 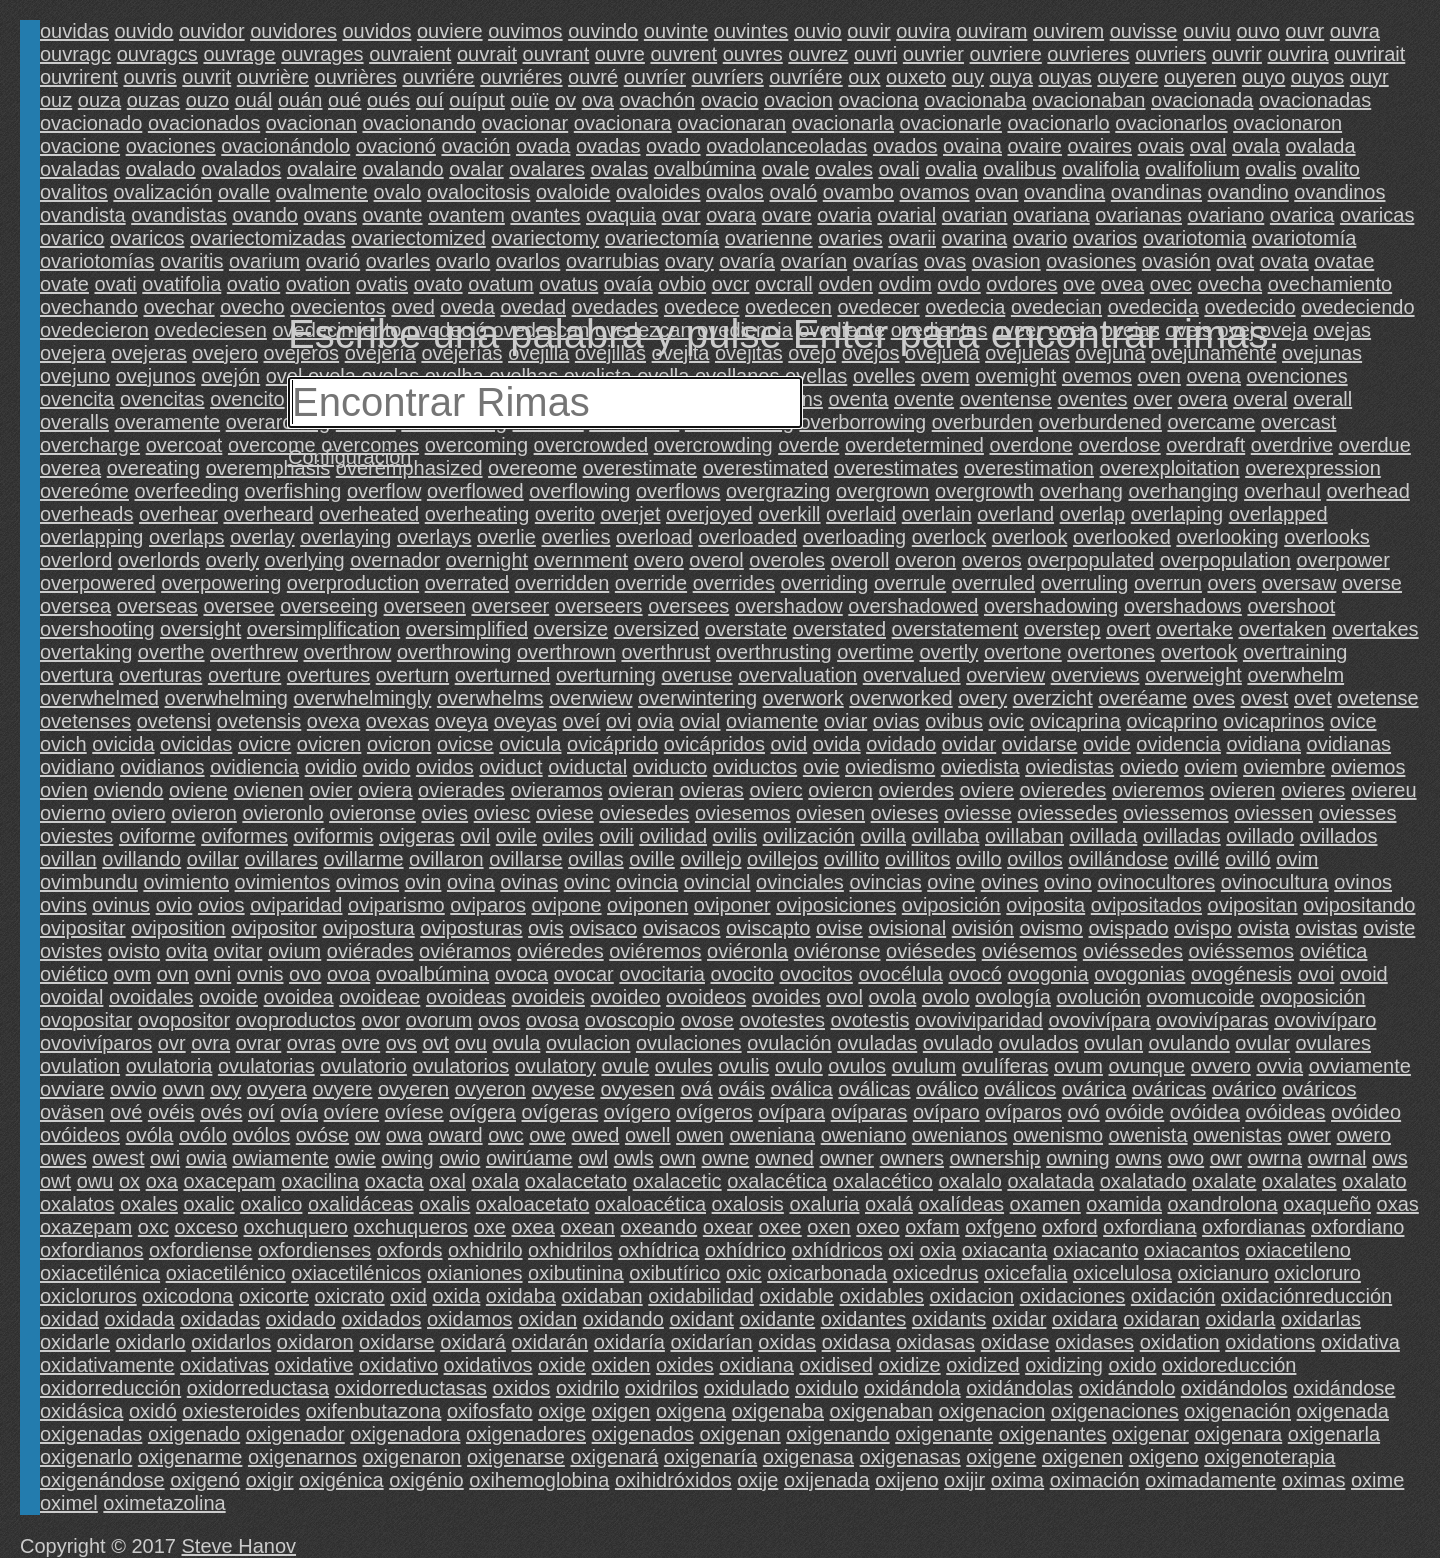 I want to click on oxidable, so click(x=796, y=1296).